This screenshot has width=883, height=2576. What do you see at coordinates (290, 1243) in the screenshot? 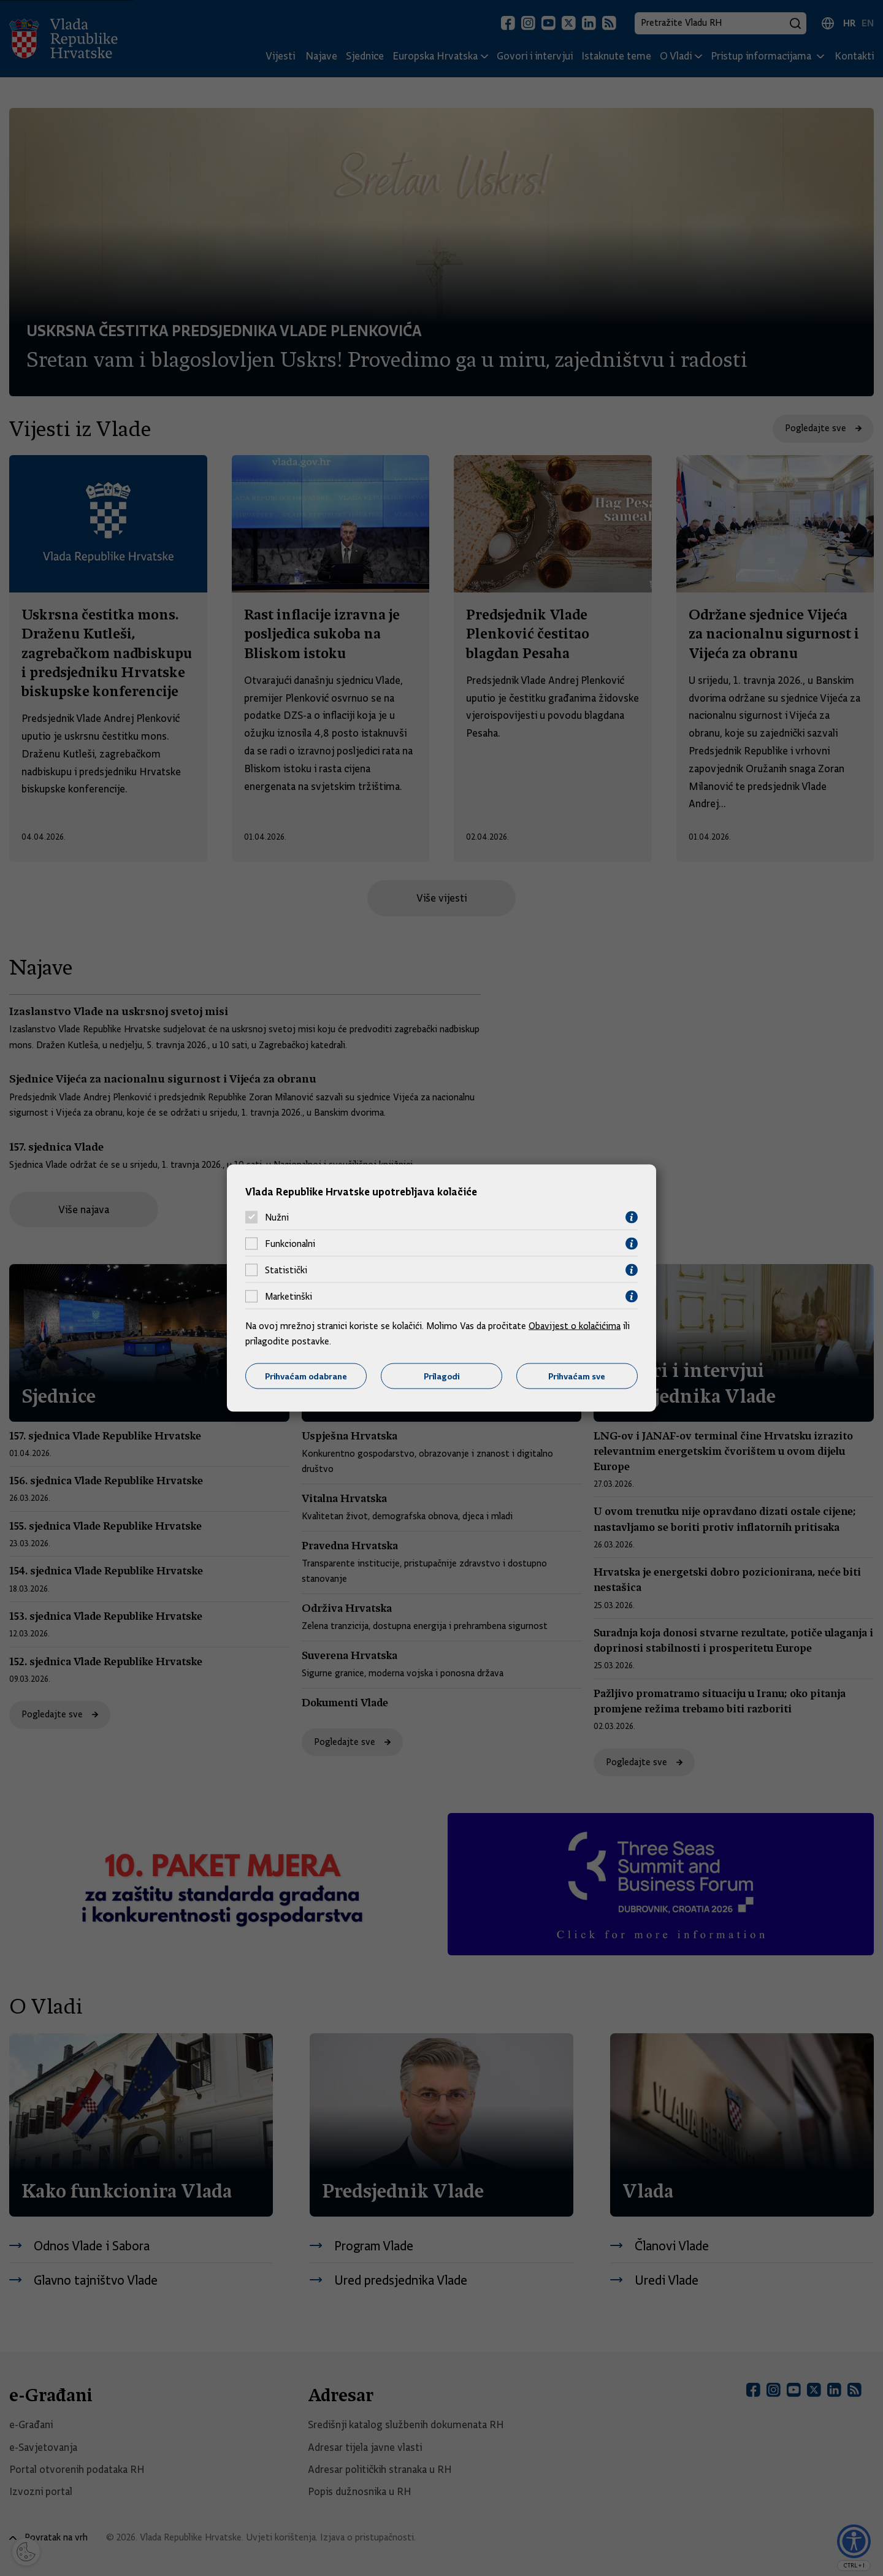
I see `Funkcionalni` at bounding box center [290, 1243].